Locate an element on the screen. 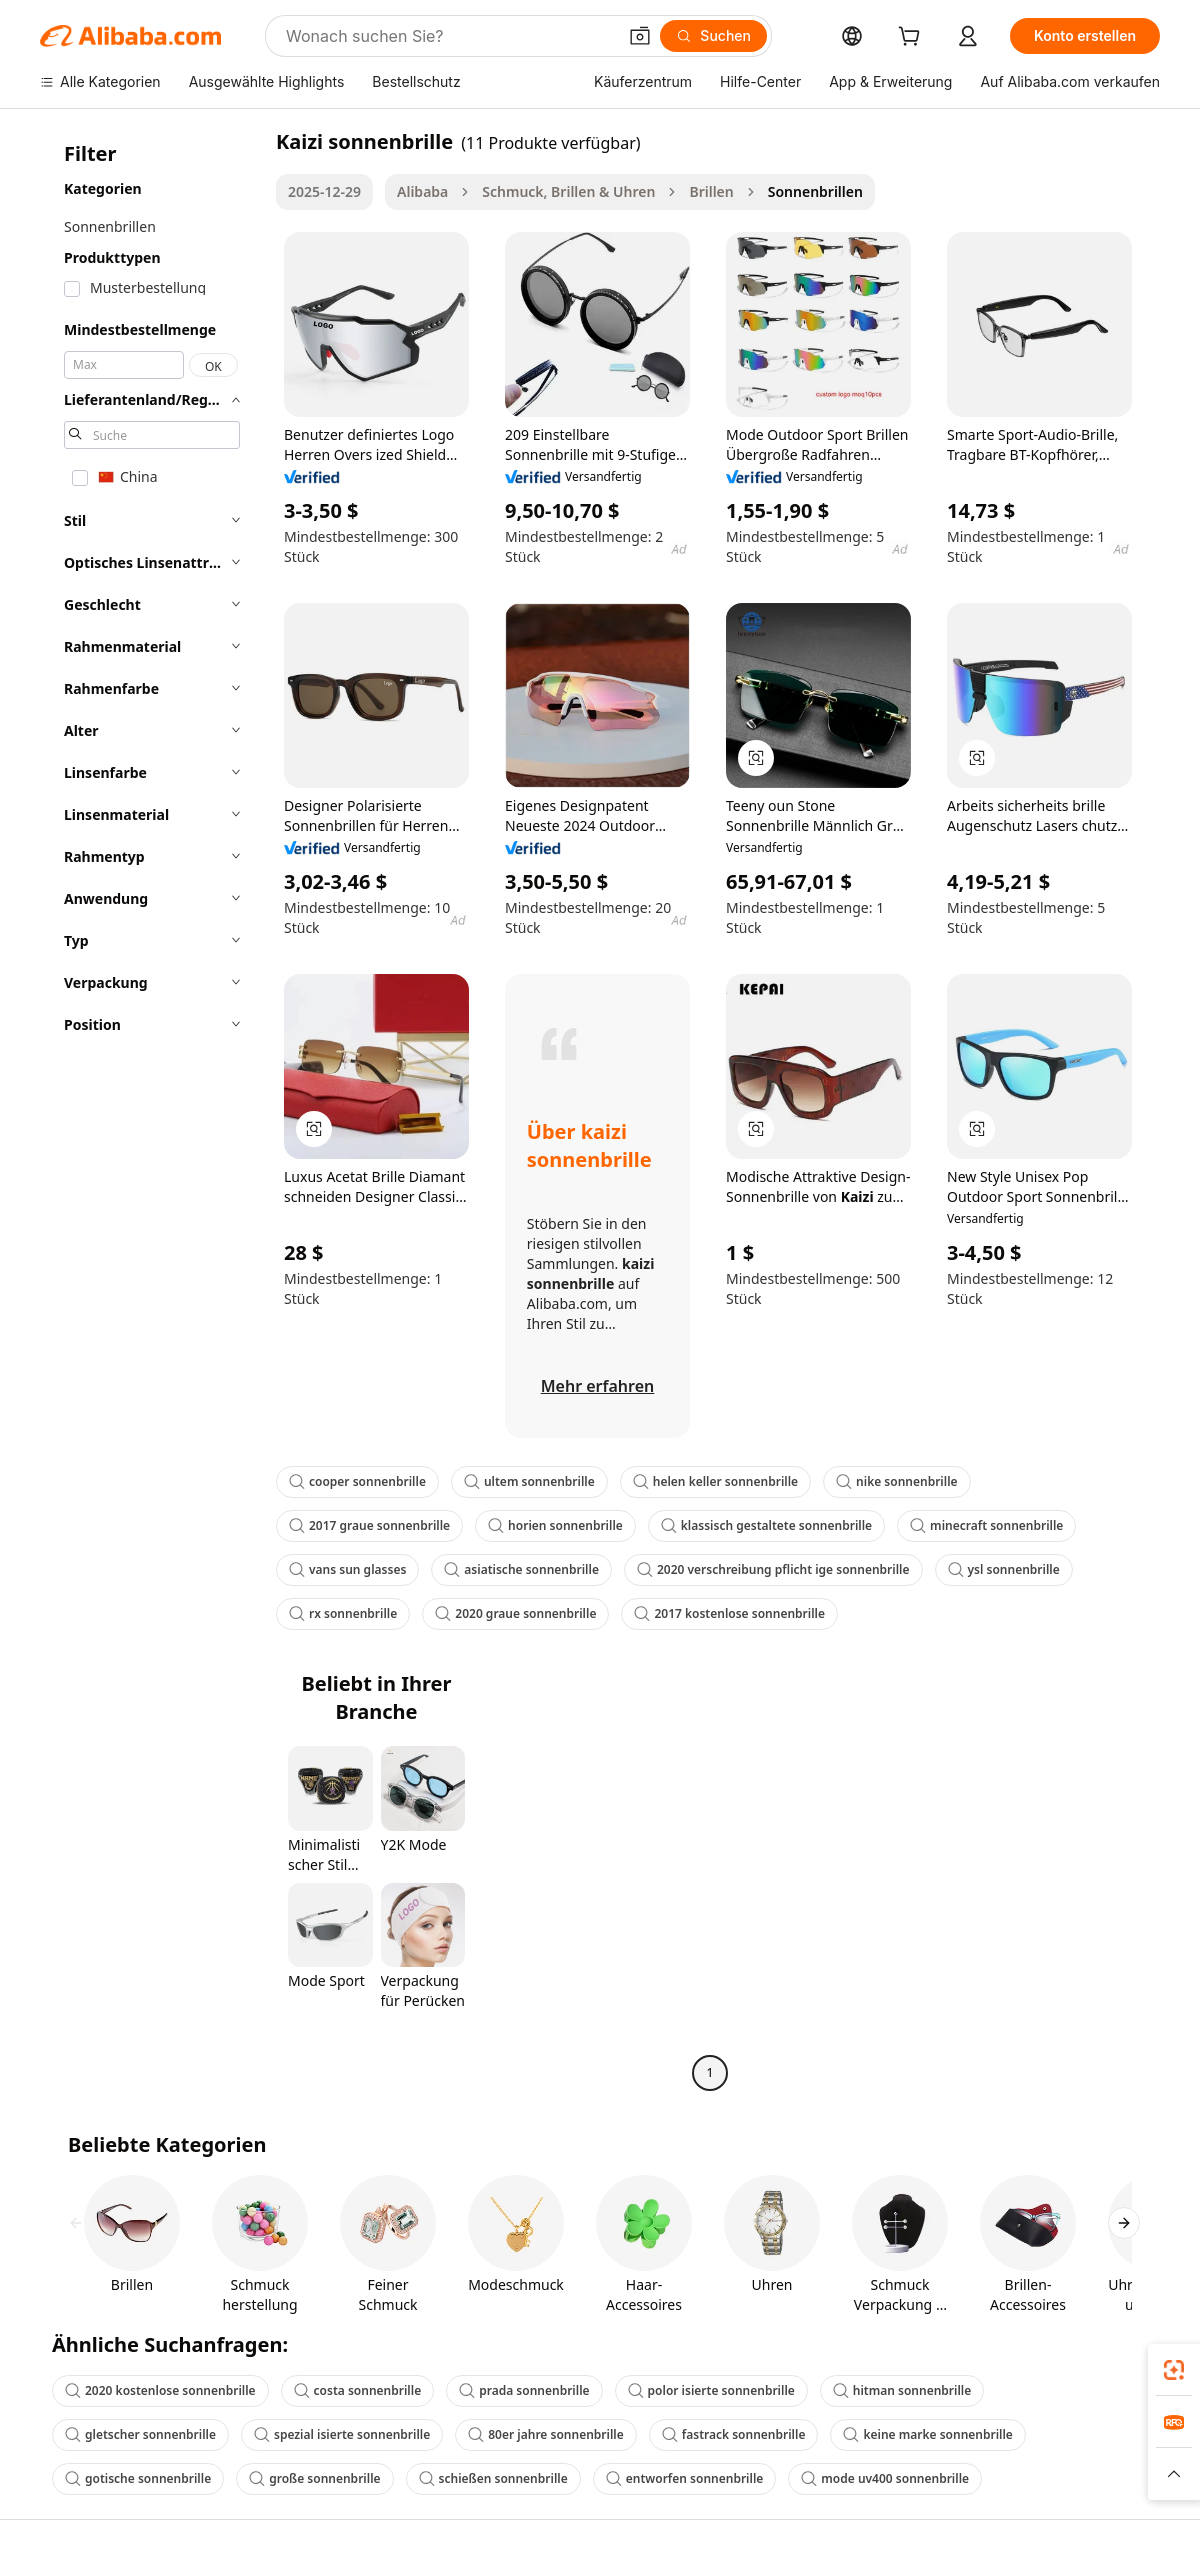 This screenshot has width=1200, height=2560. 80er jahre sonnenbrille is located at coordinates (546, 2434).